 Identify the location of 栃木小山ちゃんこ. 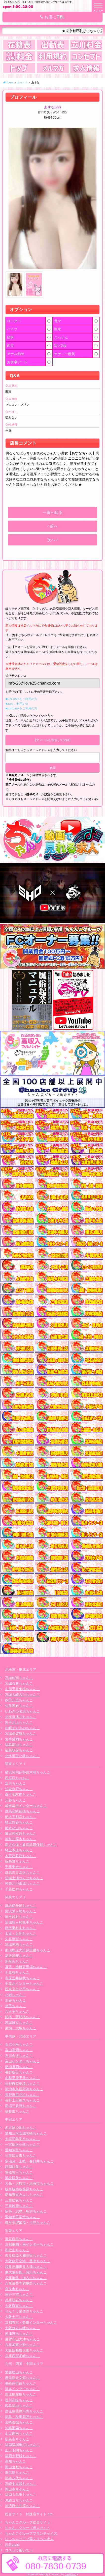
(19, 1827).